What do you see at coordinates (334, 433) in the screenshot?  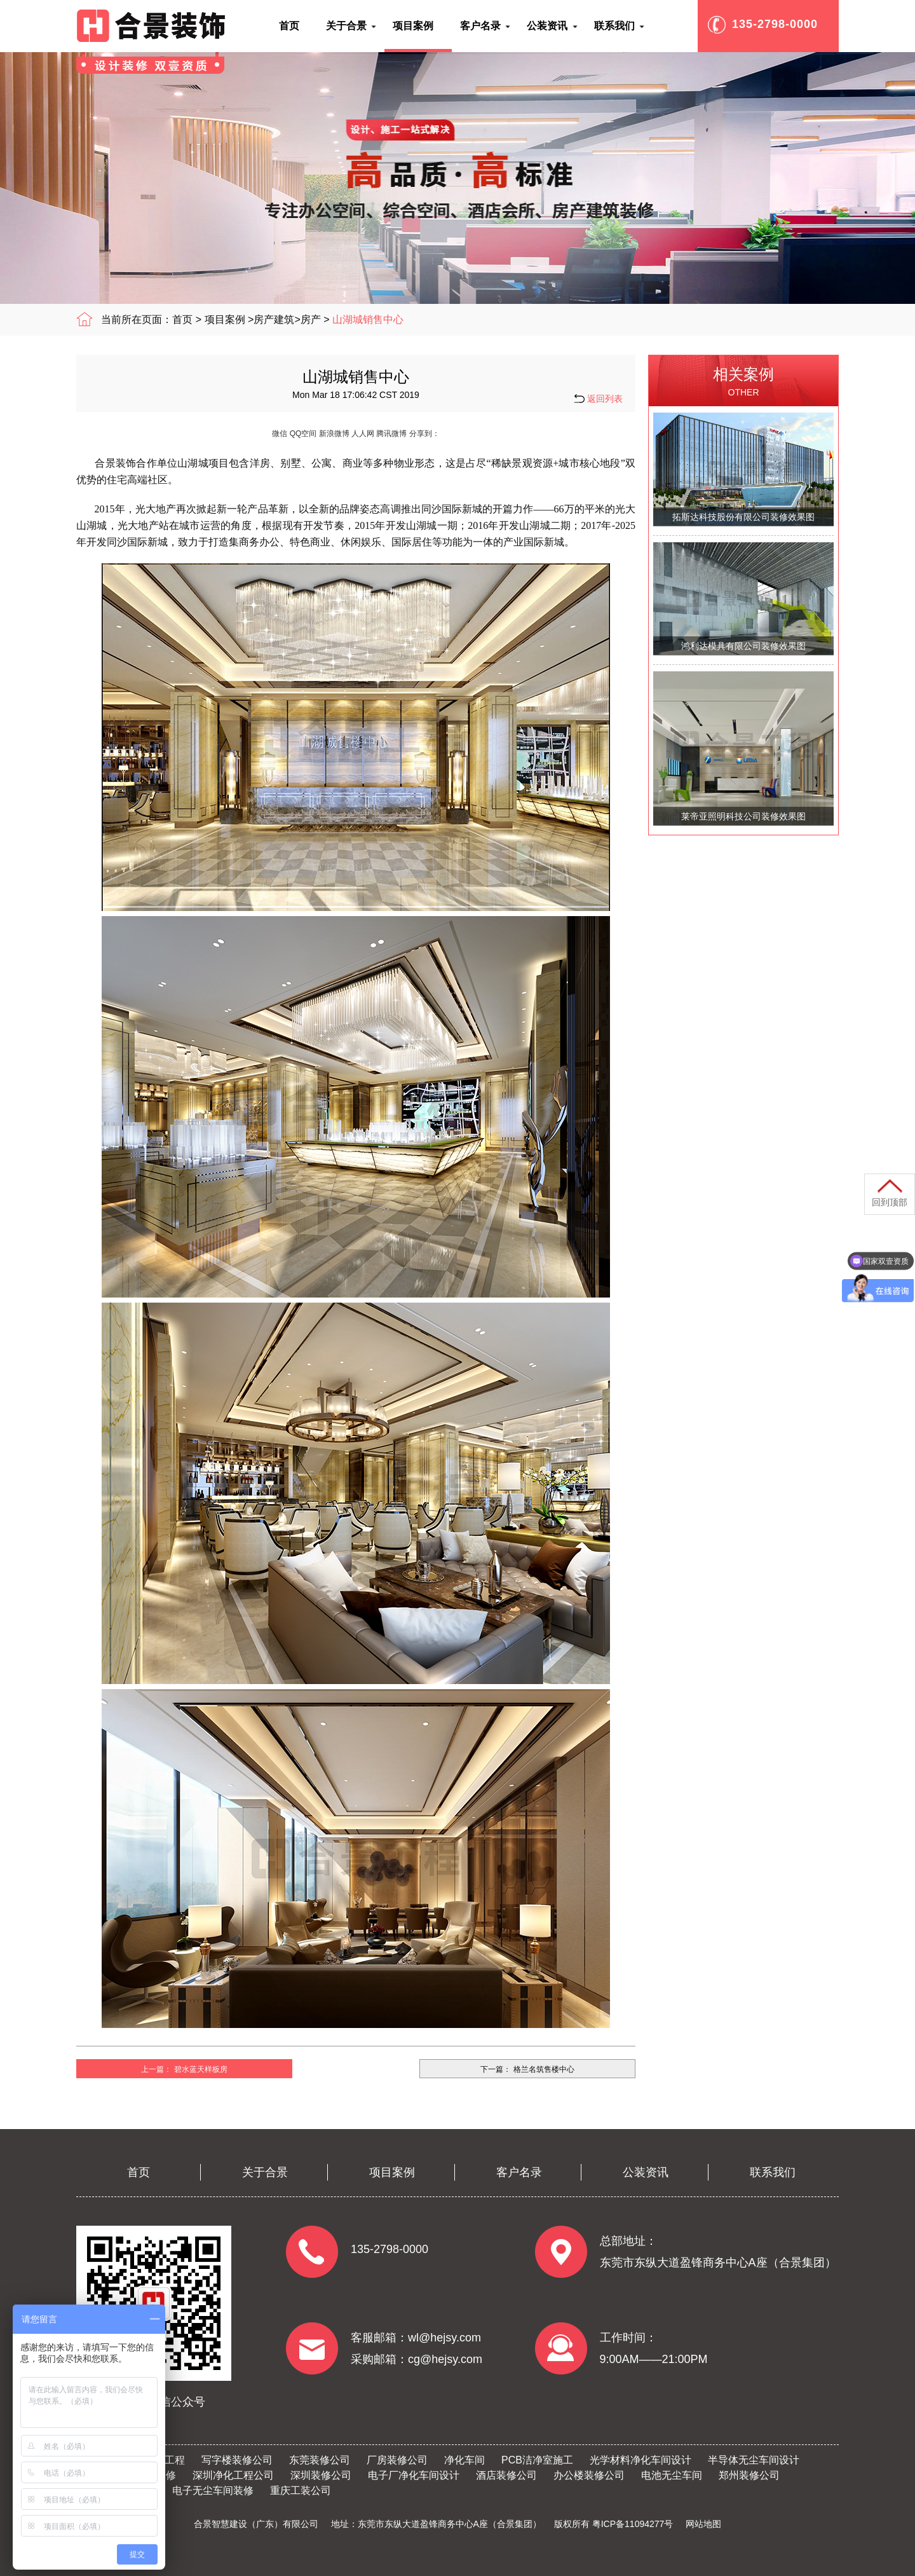 I see `新浪微博` at bounding box center [334, 433].